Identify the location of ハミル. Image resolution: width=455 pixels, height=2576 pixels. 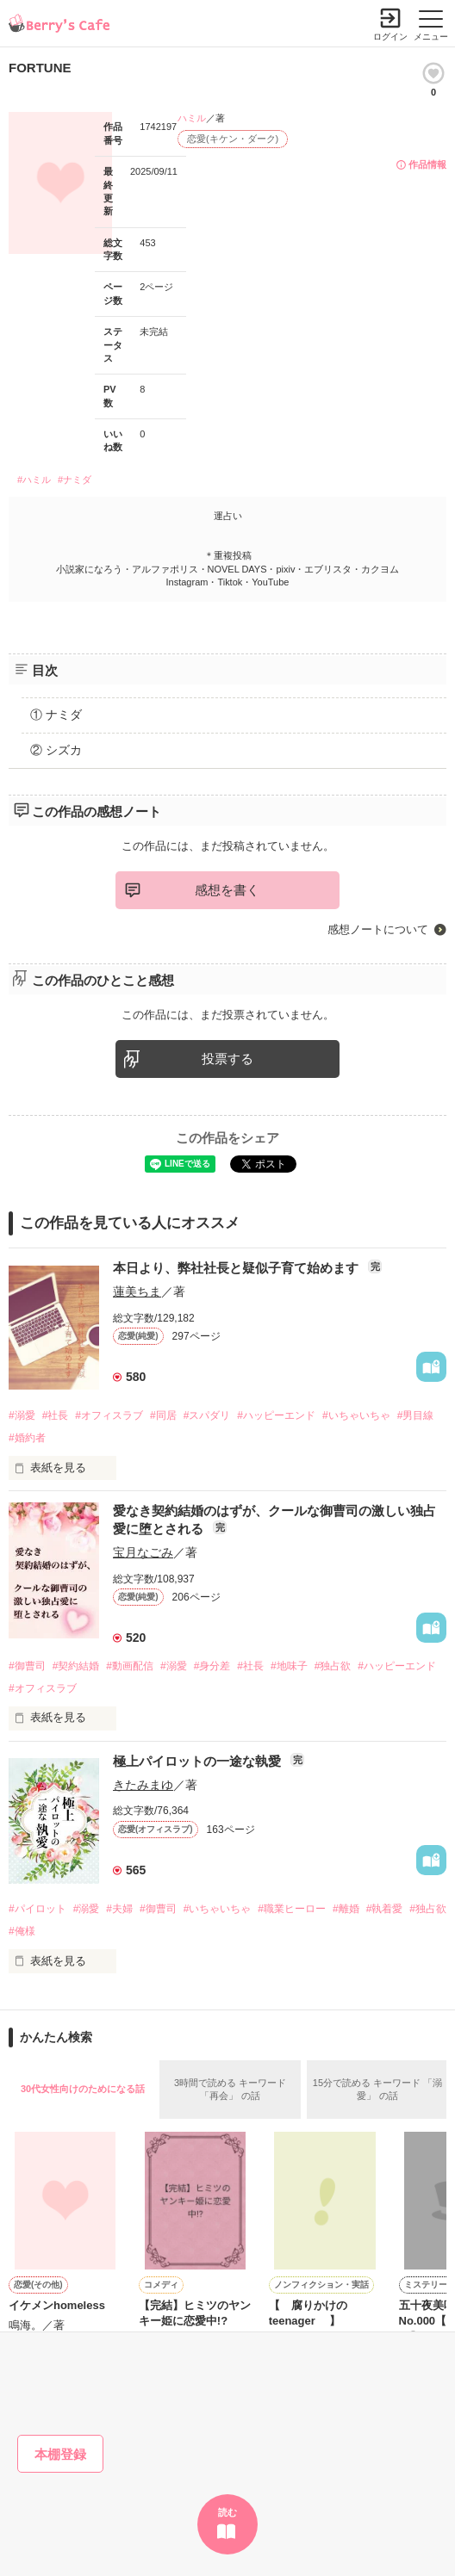
(192, 118).